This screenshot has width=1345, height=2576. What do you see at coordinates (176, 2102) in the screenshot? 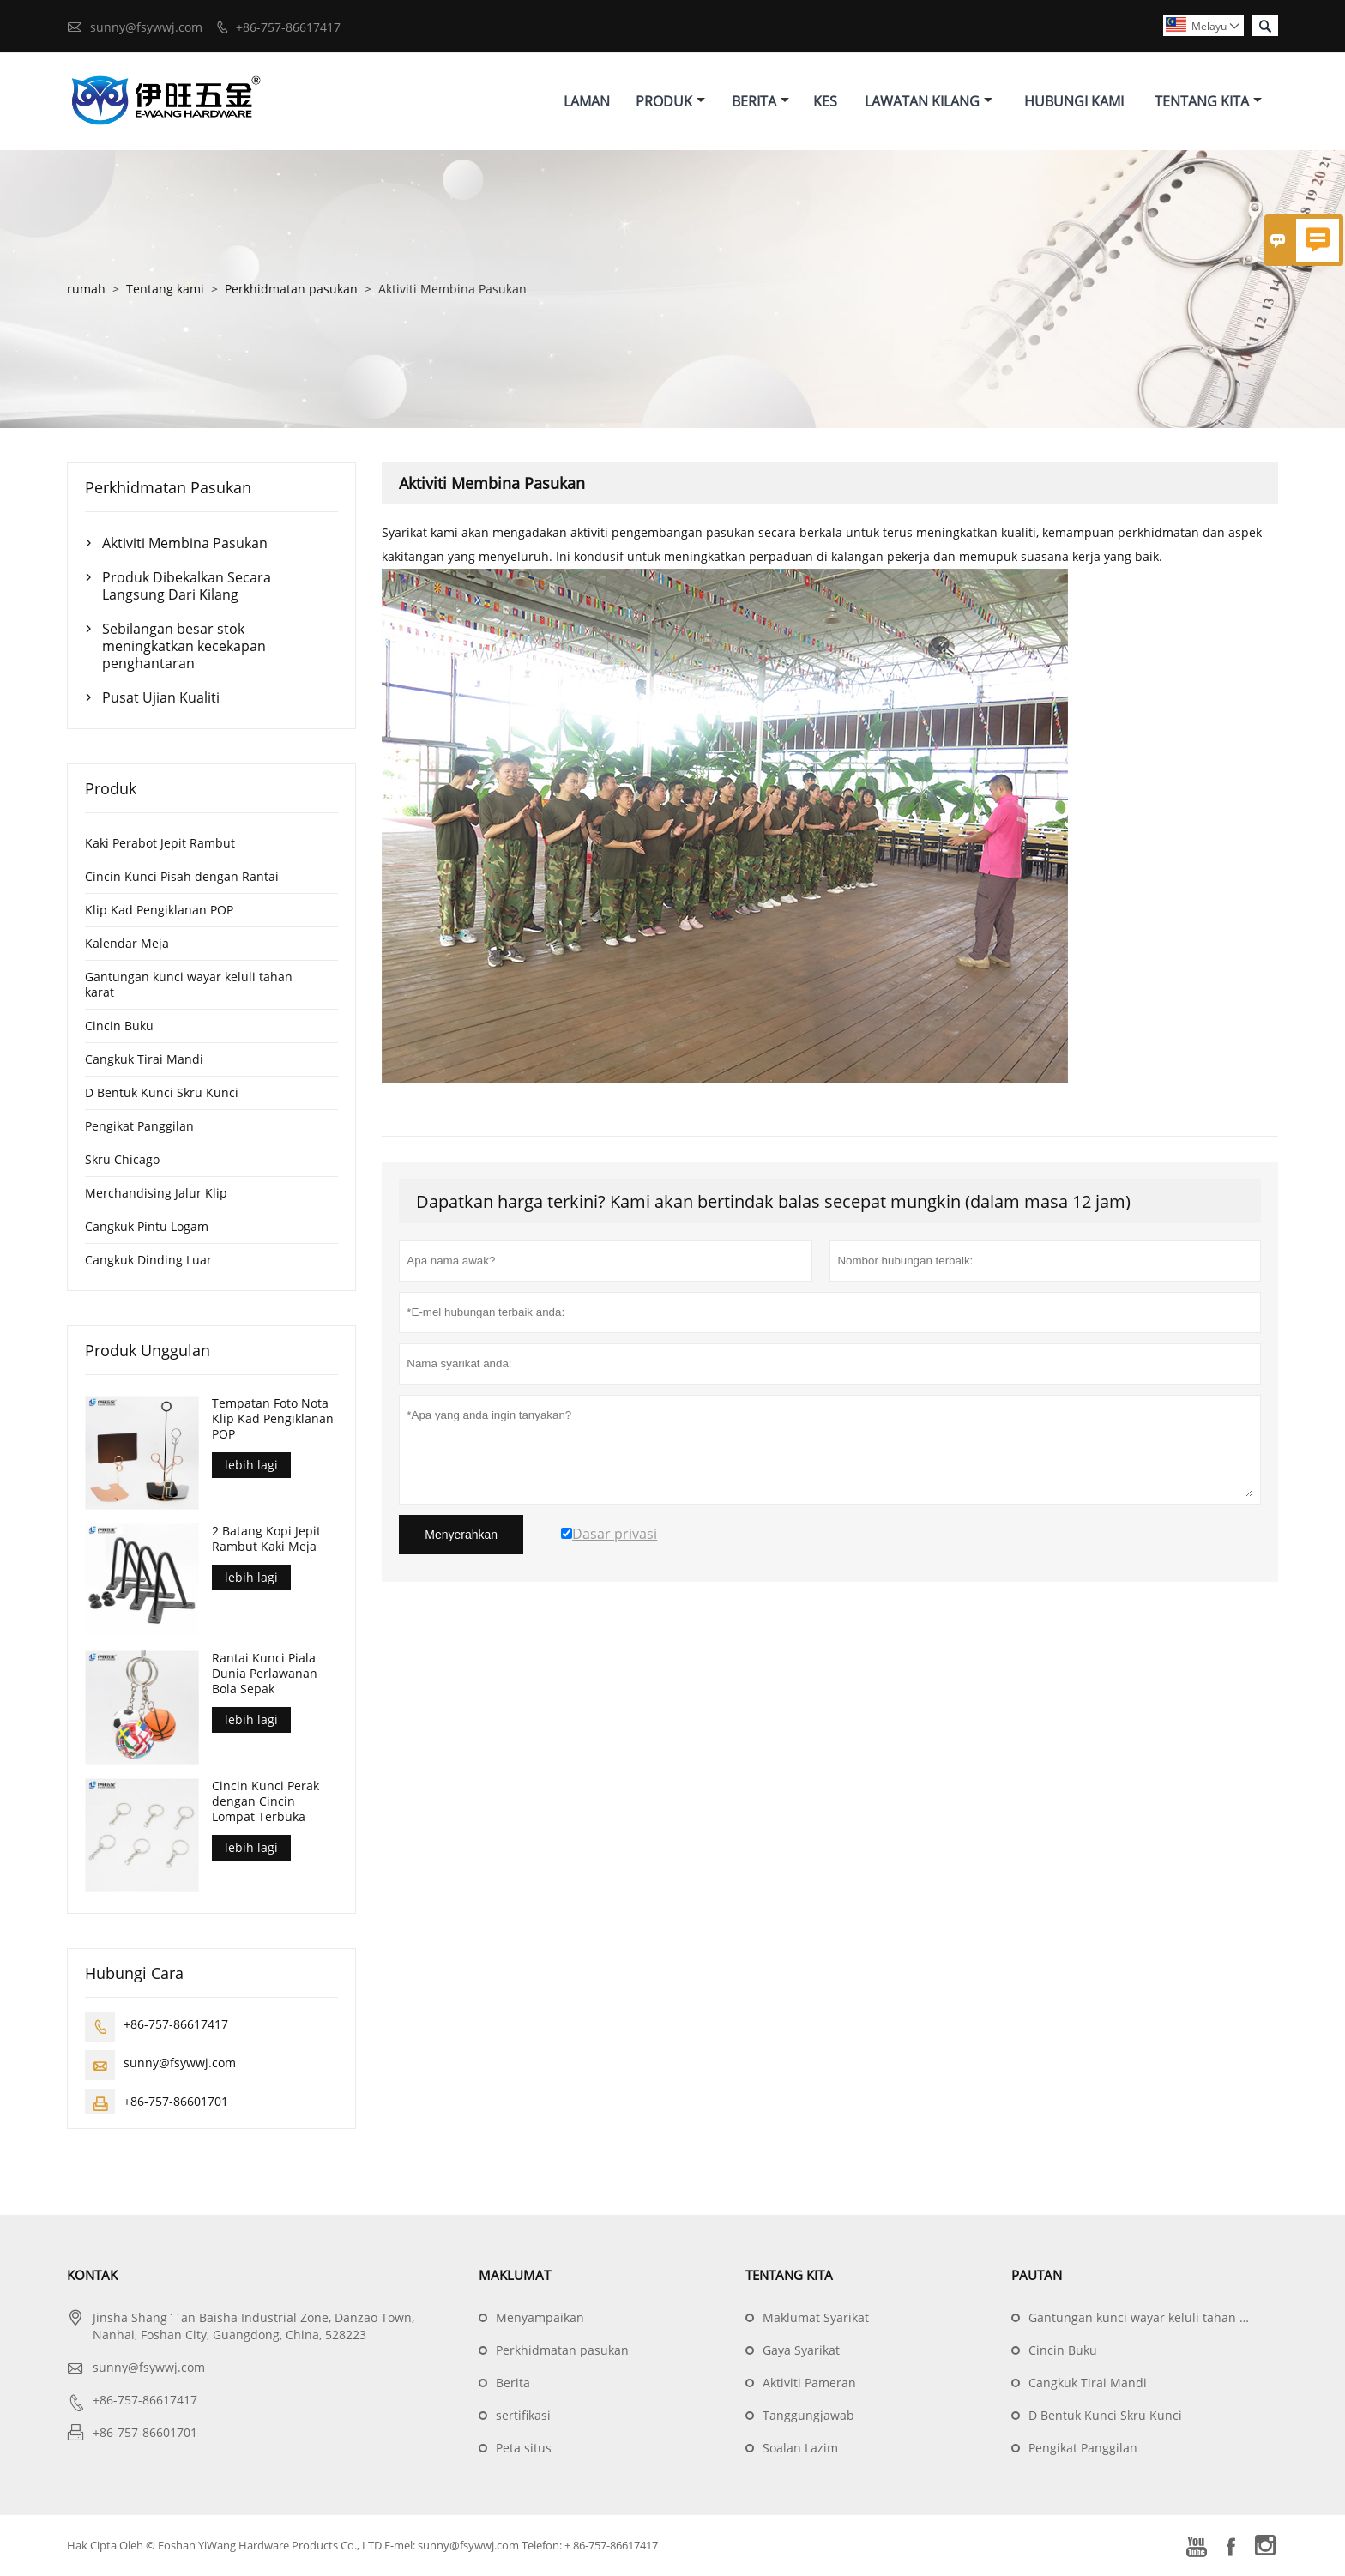
I see `+86-757-86601701` at bounding box center [176, 2102].